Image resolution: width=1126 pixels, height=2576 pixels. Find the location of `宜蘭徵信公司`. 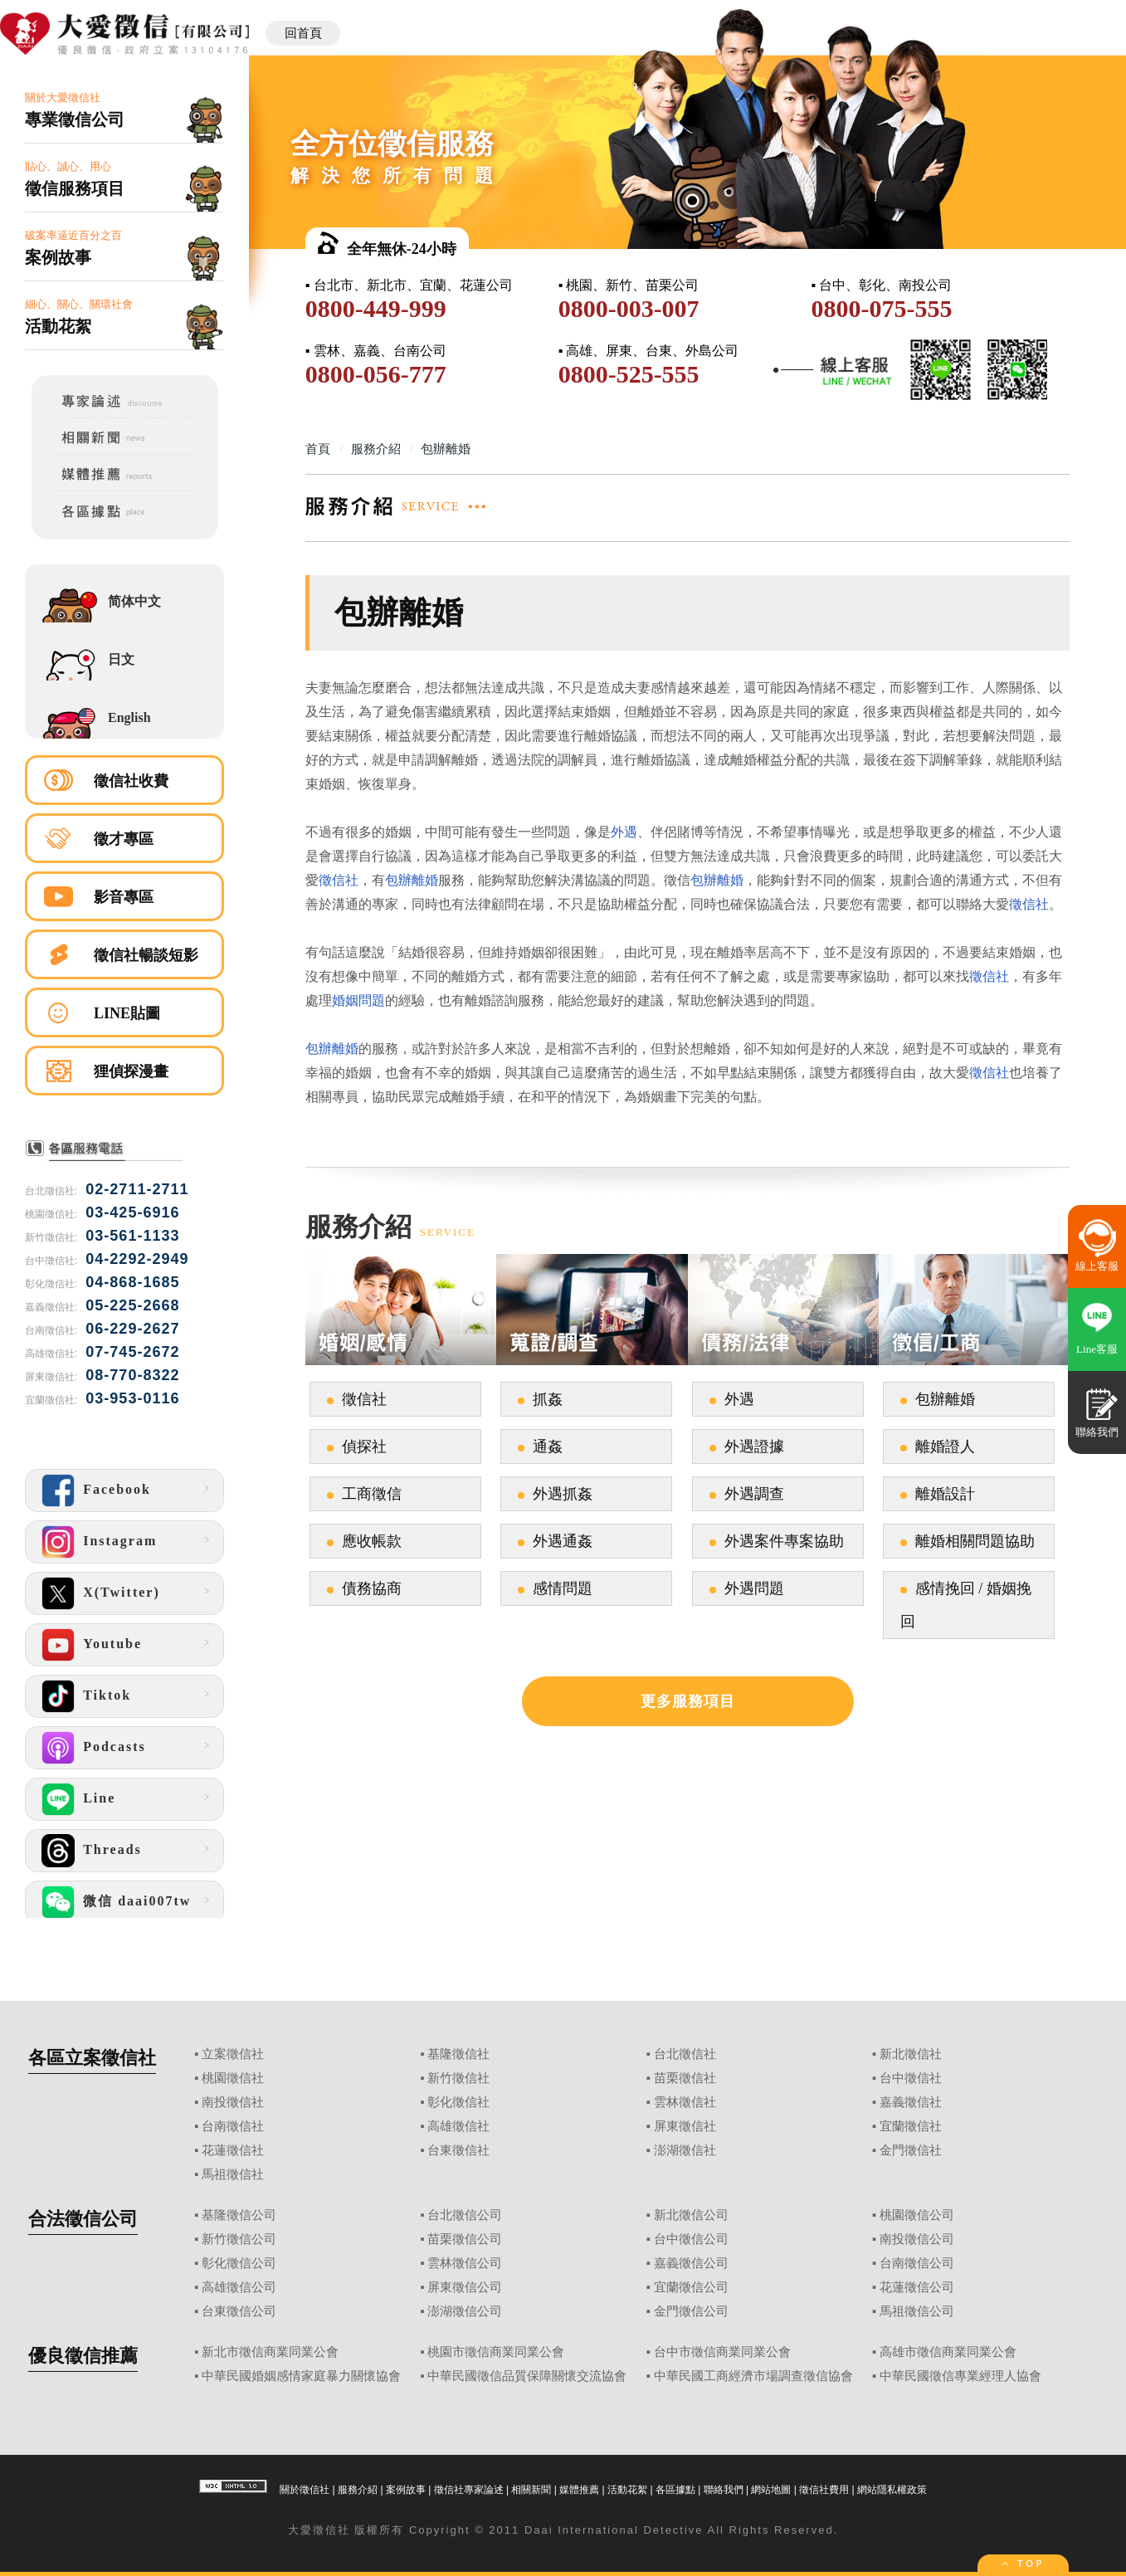

宜蘭徵信公司 is located at coordinates (691, 2287).